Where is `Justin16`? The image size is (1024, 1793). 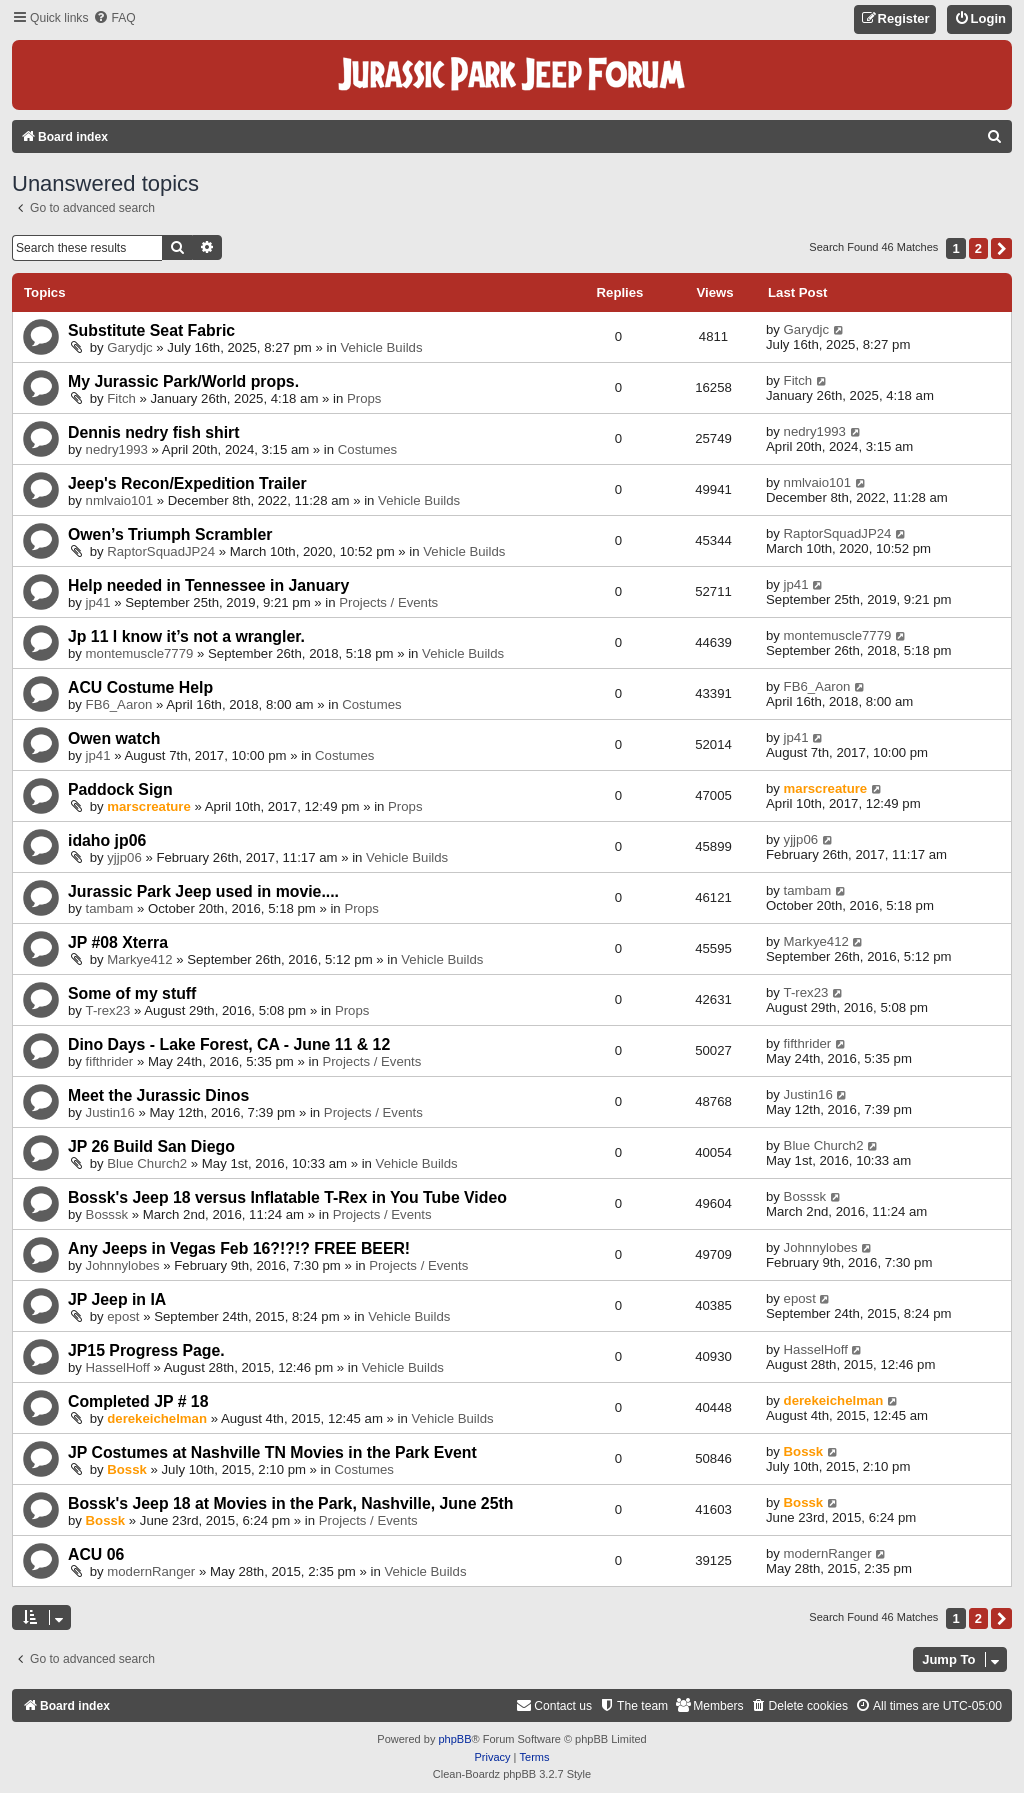 Justin16 is located at coordinates (110, 1112).